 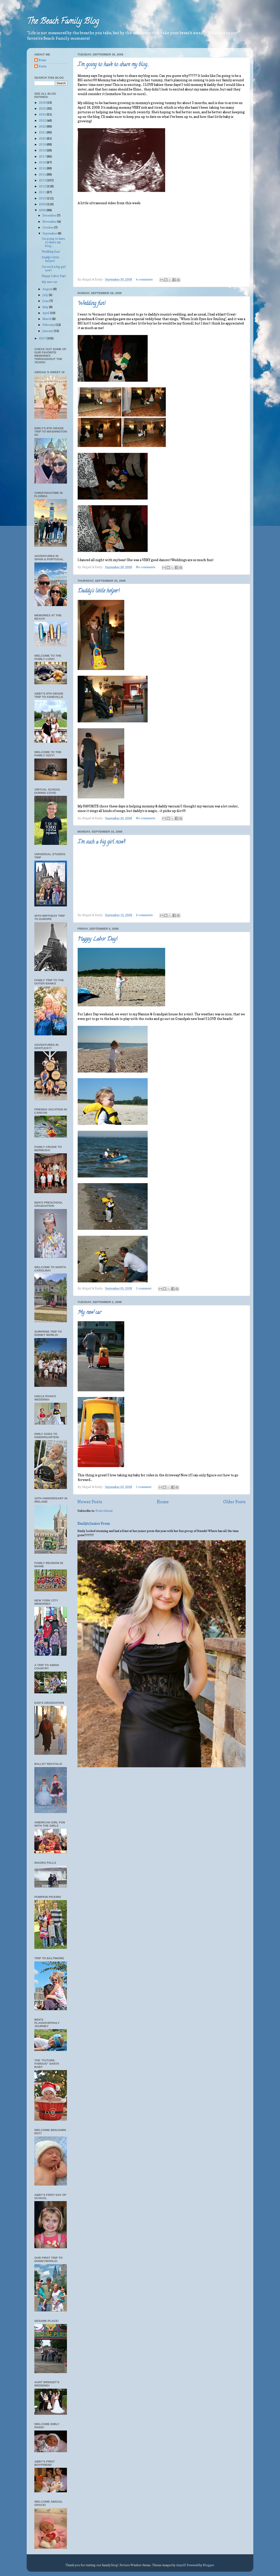 I want to click on Daddy's little helper!, so click(x=98, y=591).